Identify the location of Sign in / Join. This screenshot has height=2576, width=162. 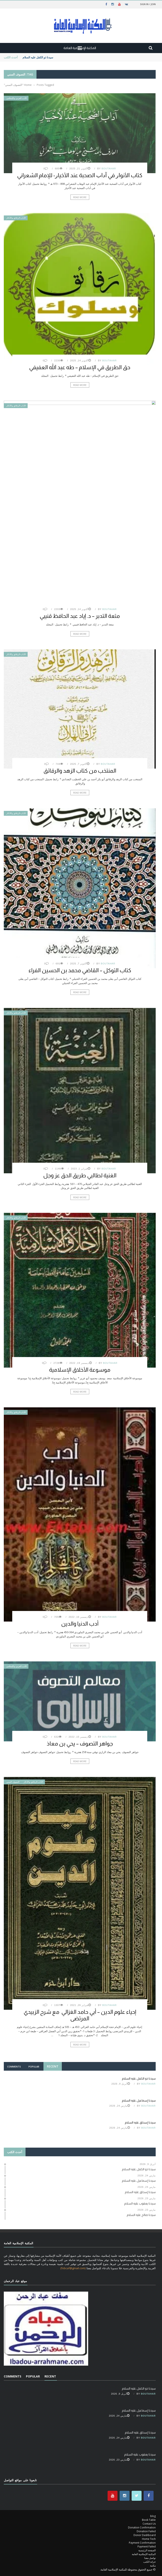
(148, 4).